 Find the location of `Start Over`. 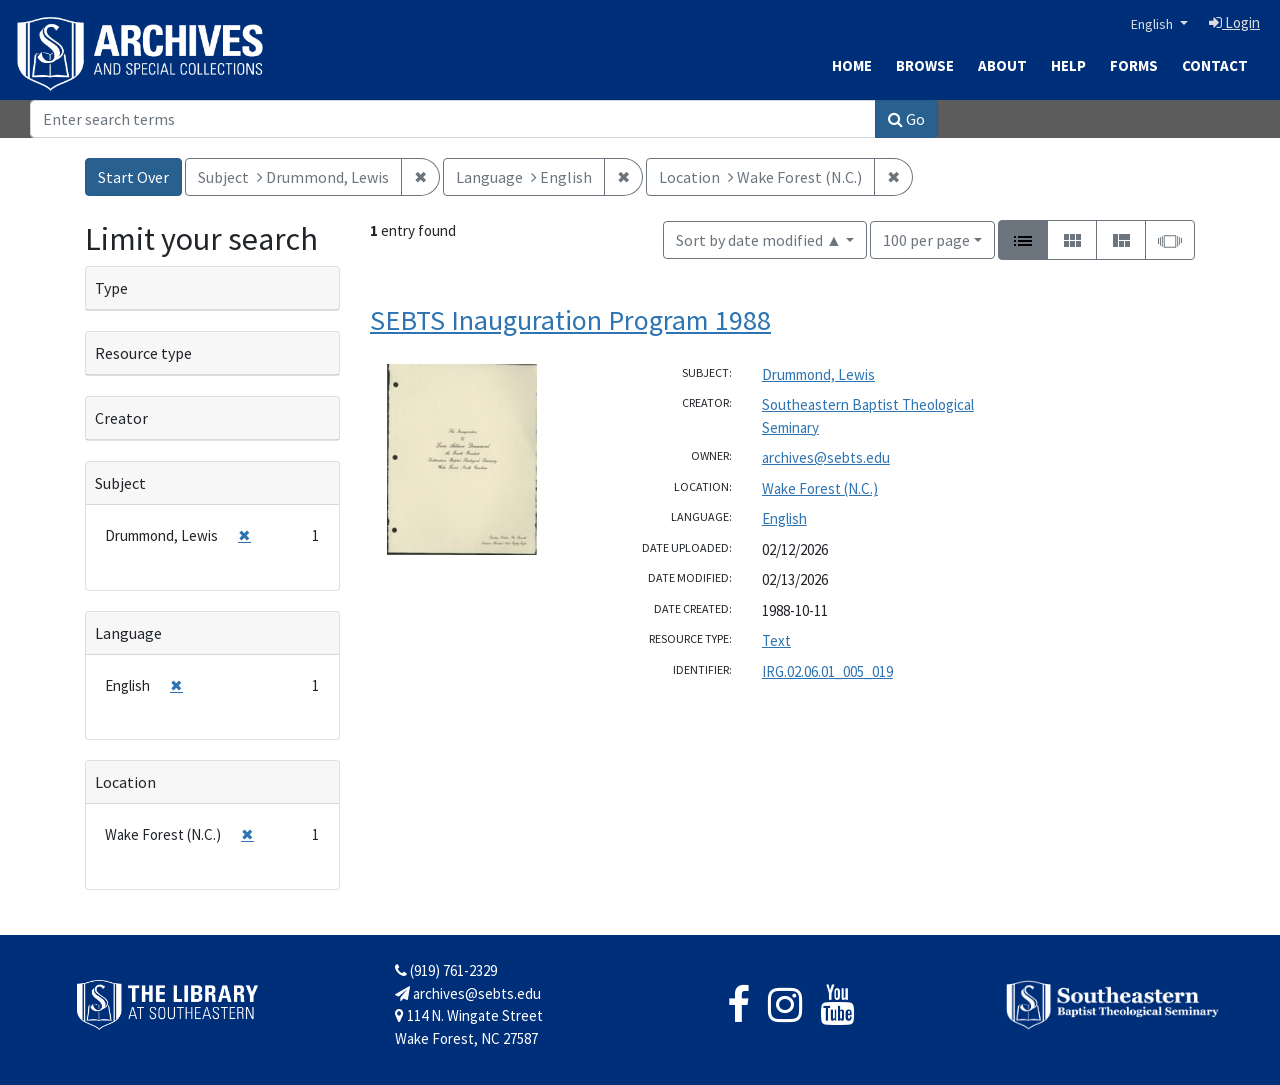

Start Over is located at coordinates (133, 177).